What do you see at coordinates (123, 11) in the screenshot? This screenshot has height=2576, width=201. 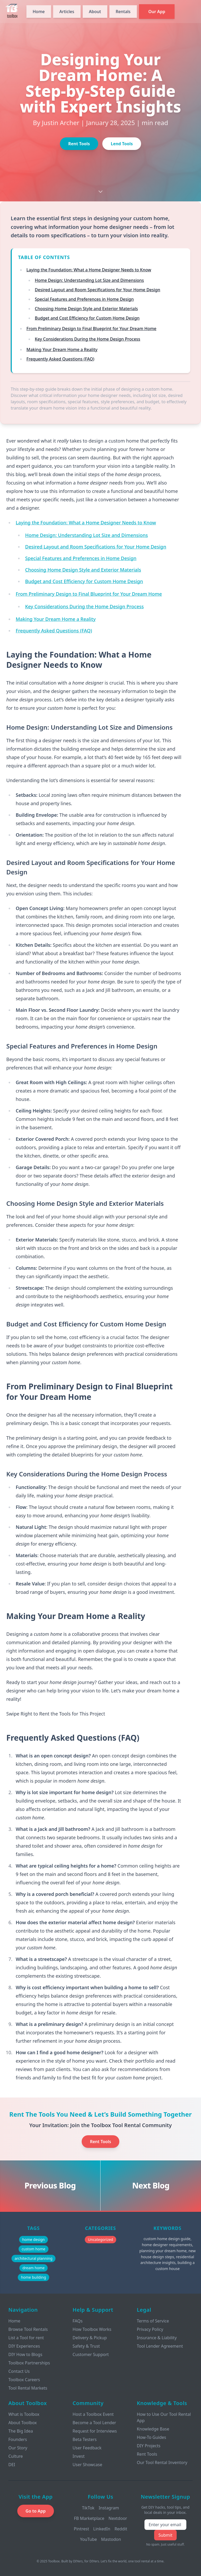 I see `Rentals` at bounding box center [123, 11].